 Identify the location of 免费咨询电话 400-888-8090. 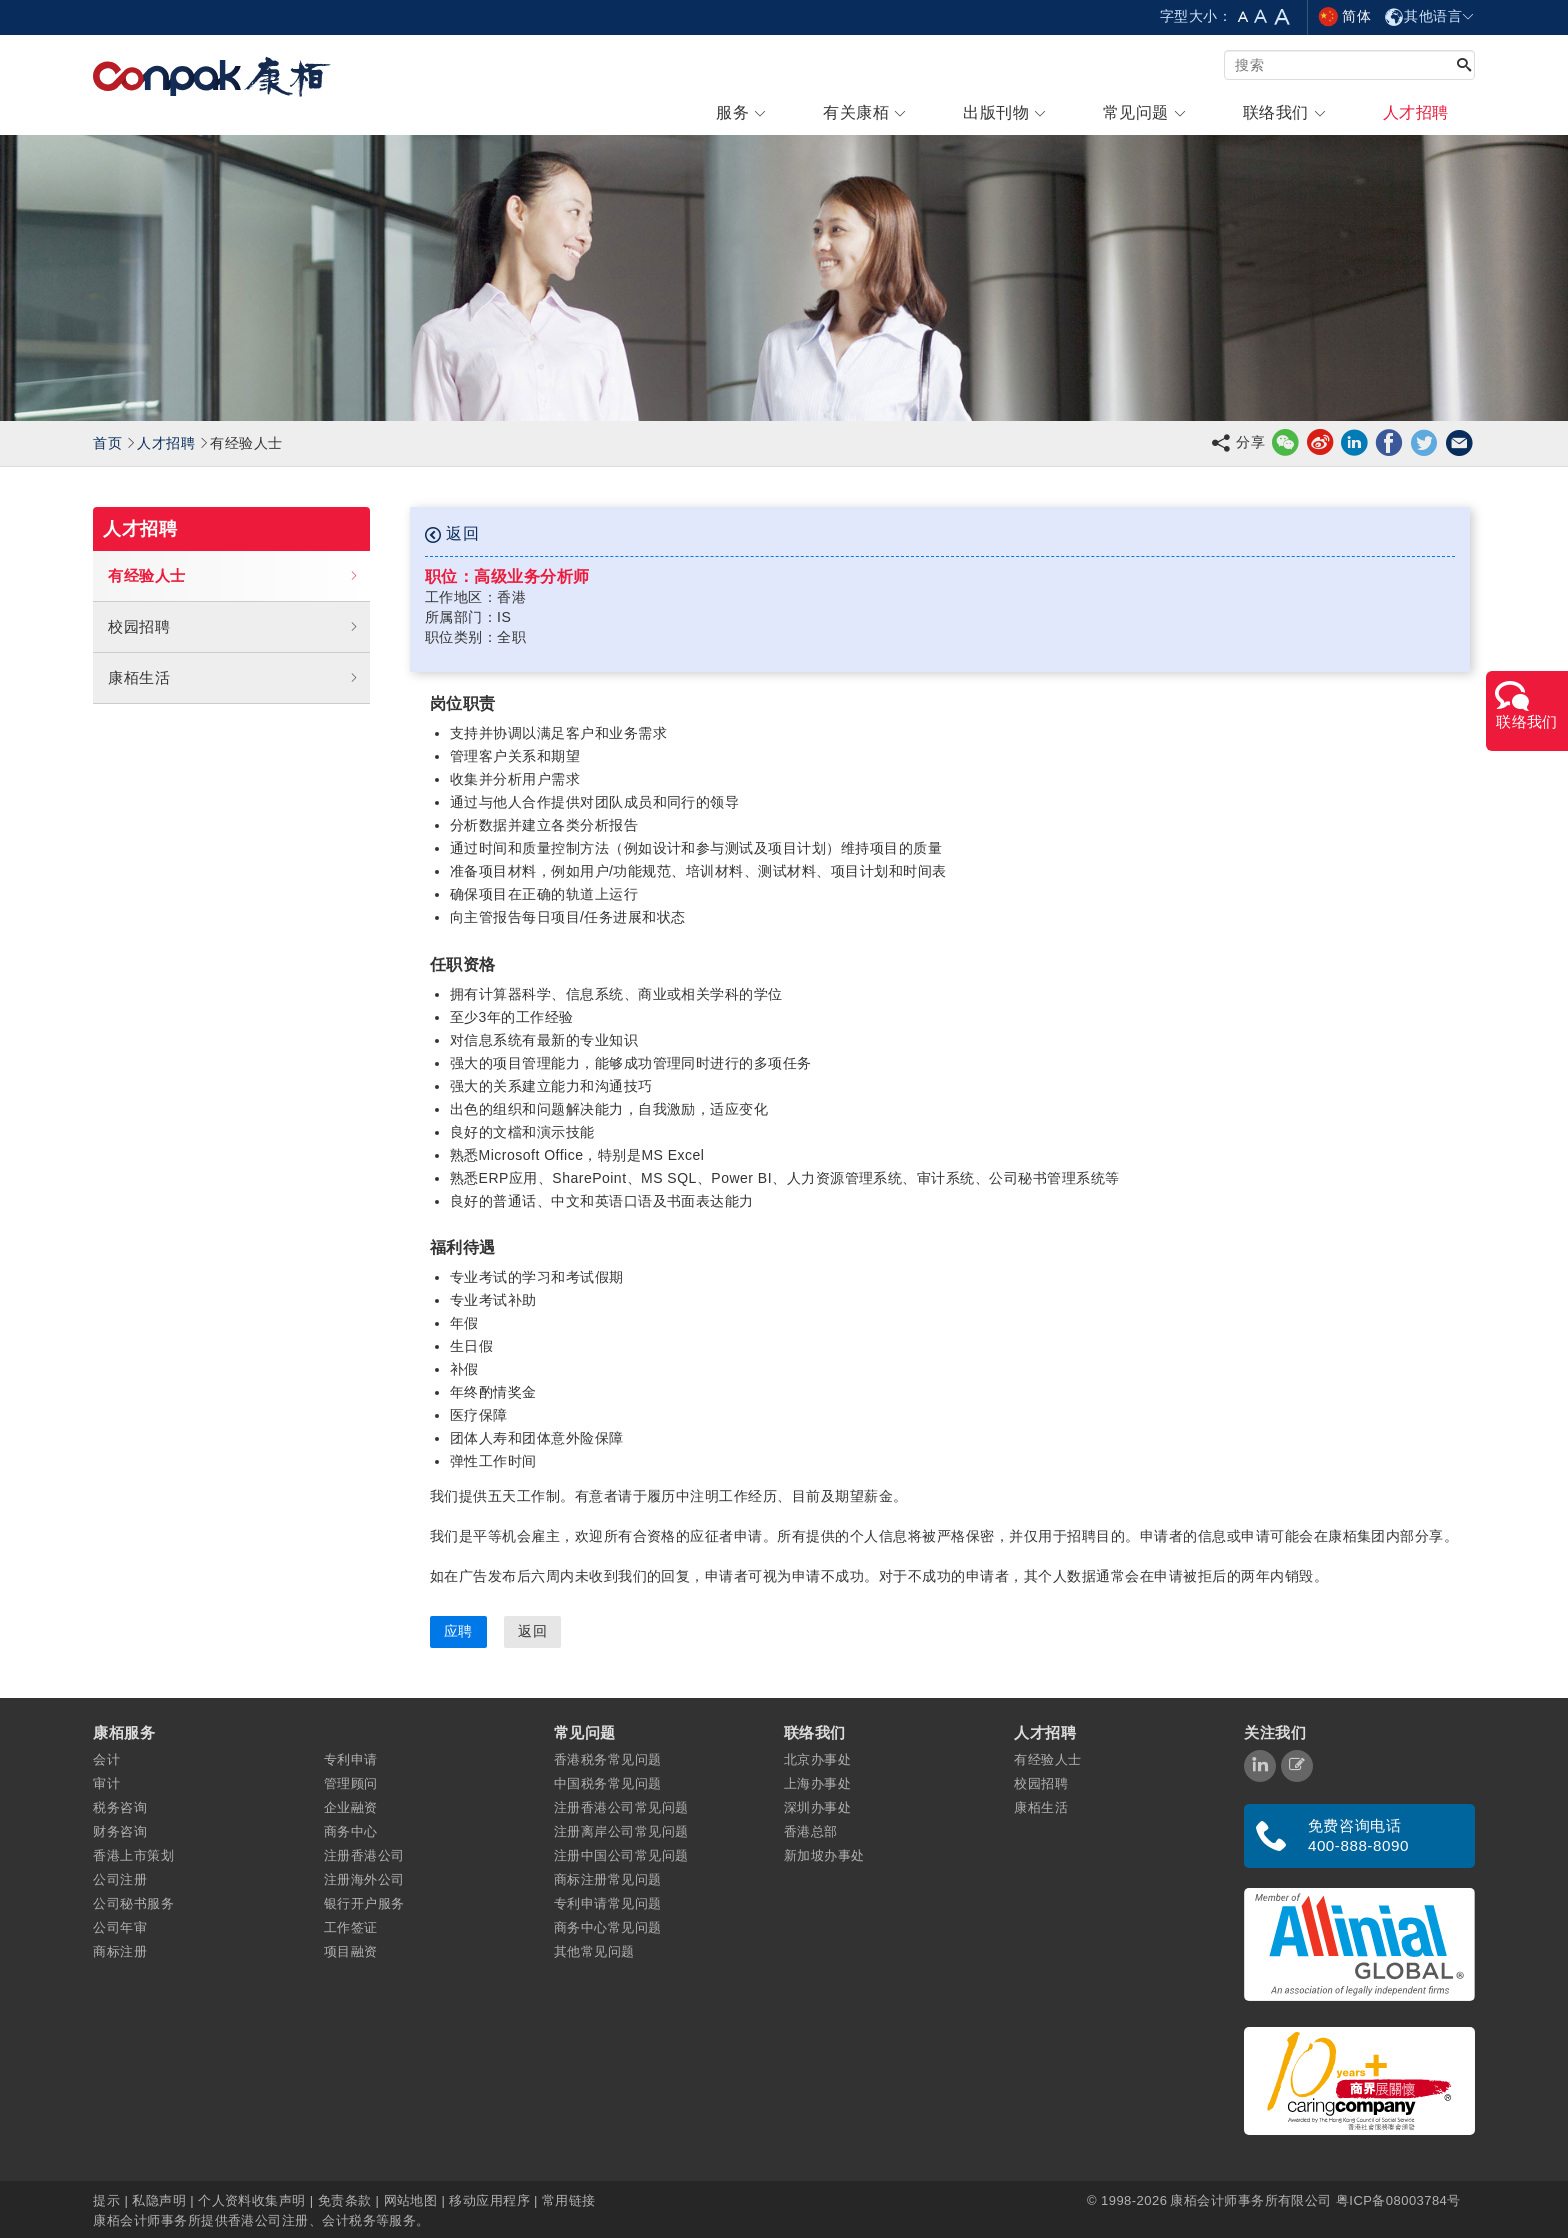
(1358, 1835).